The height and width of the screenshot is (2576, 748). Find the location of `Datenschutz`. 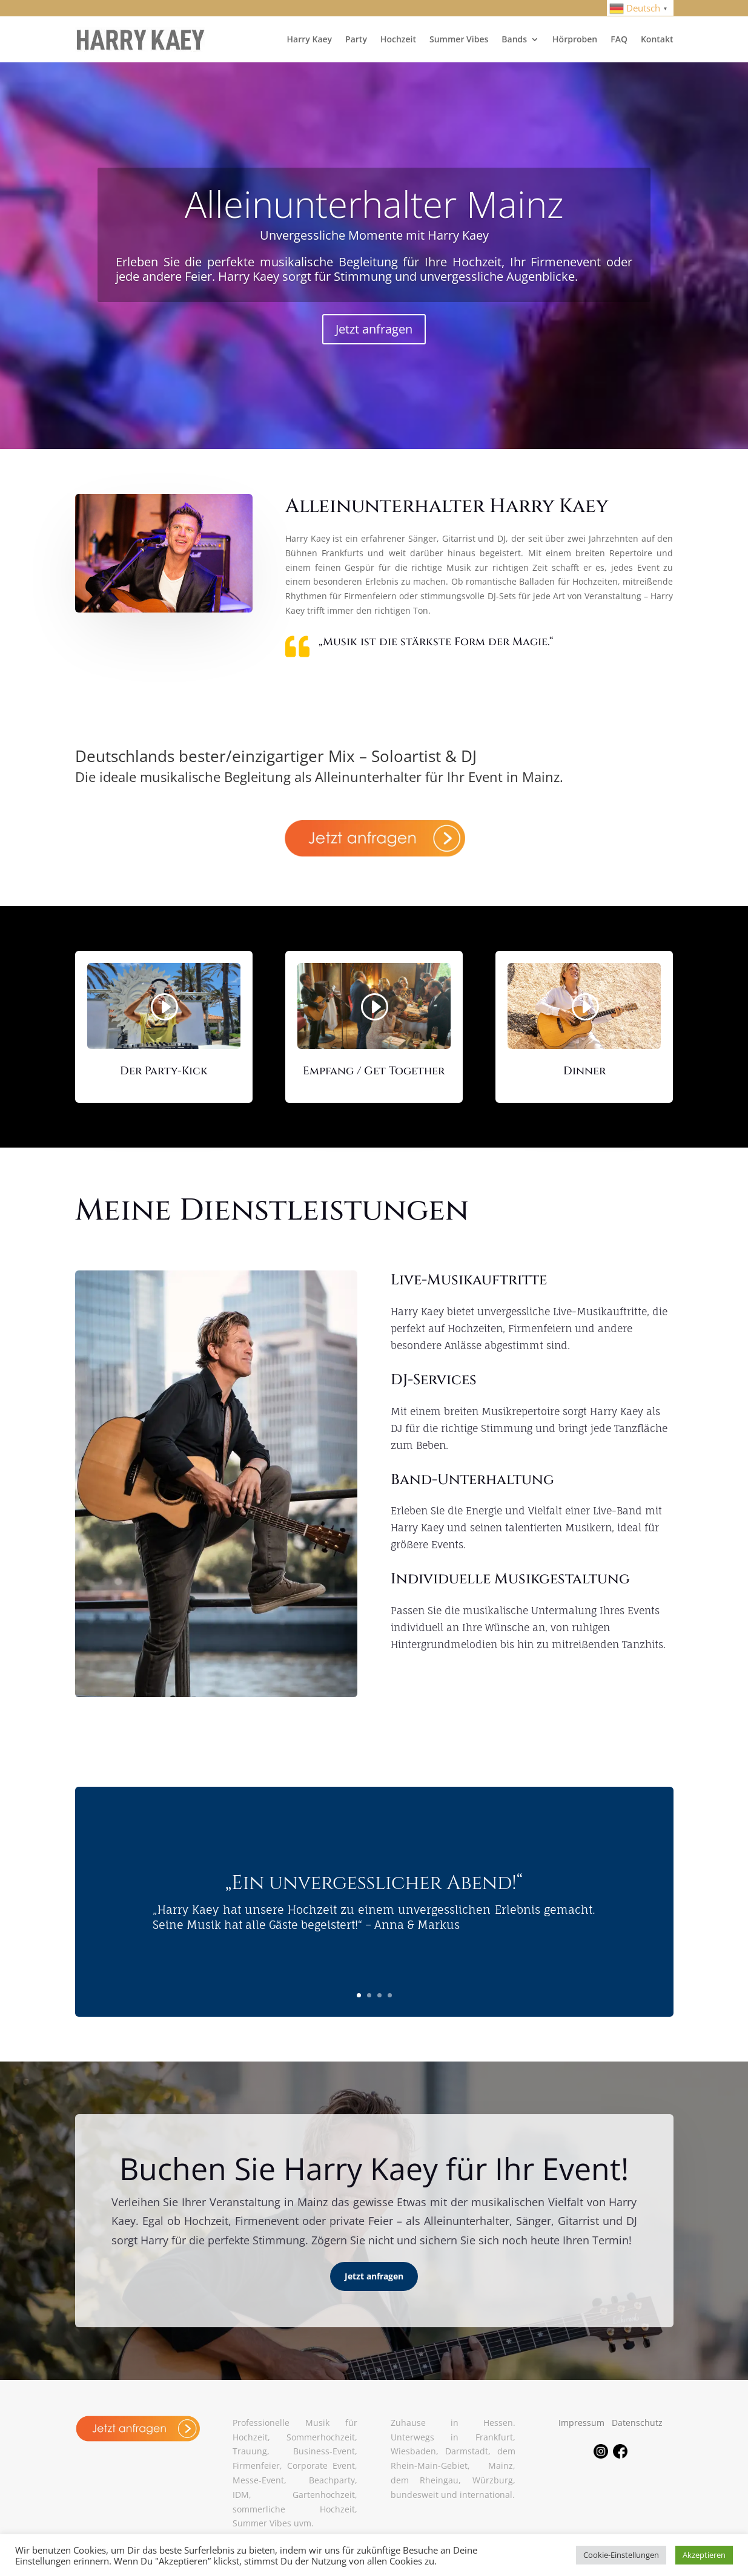

Datenschutz is located at coordinates (637, 2422).